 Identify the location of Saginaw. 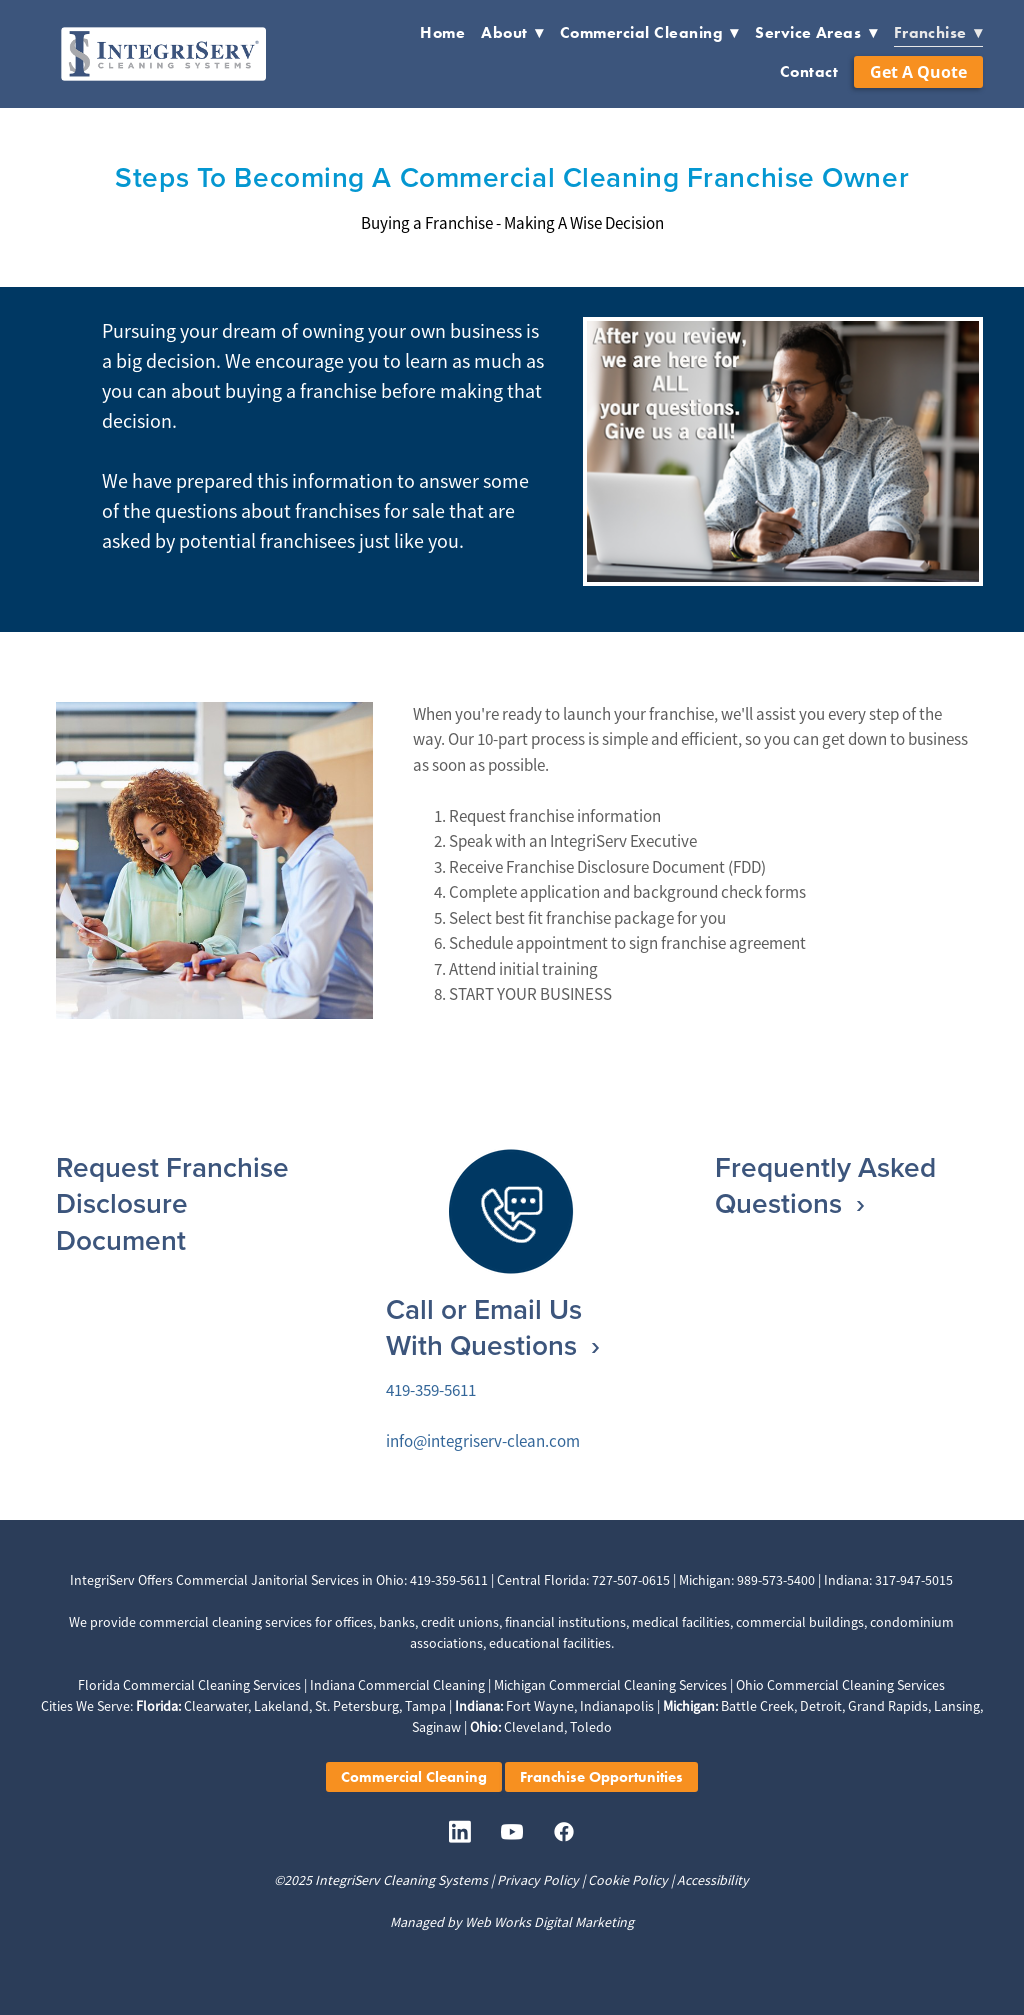
(436, 1727).